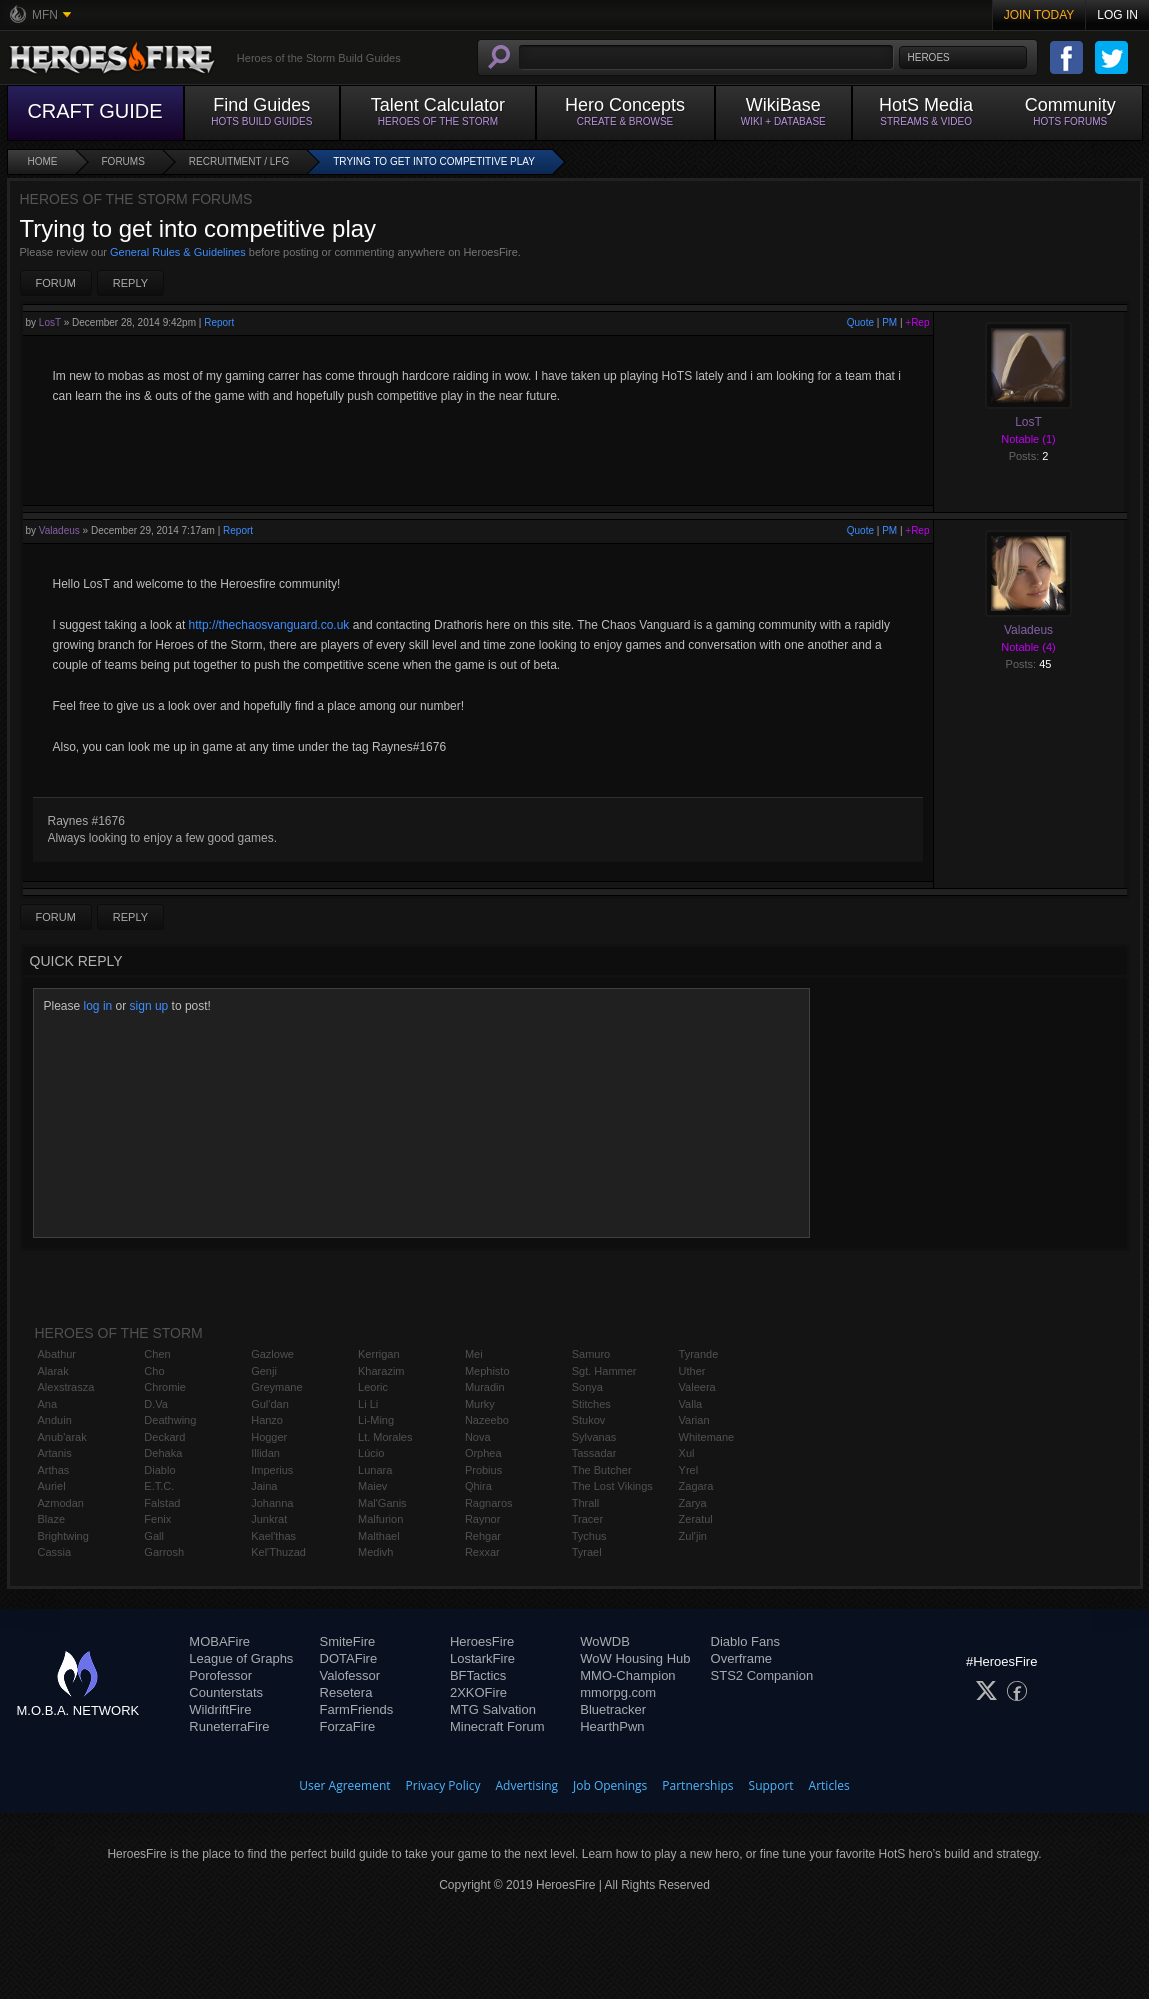 Image resolution: width=1149 pixels, height=1999 pixels. What do you see at coordinates (157, 1354) in the screenshot?
I see `Chen` at bounding box center [157, 1354].